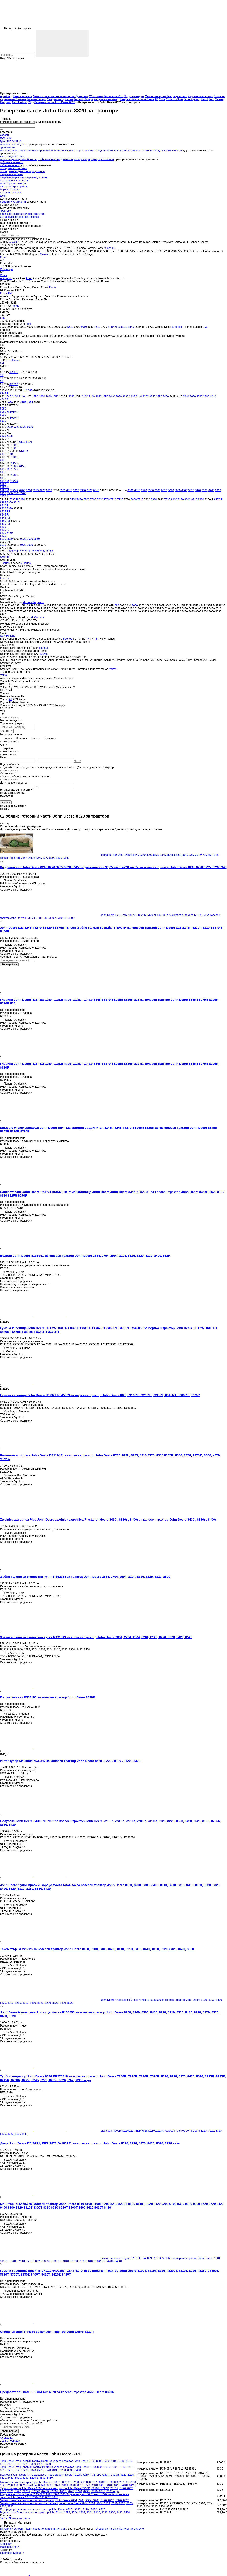 The height and width of the screenshot is (2576, 227). What do you see at coordinates (12, 2528) in the screenshot?
I see `Правила и условия` at bounding box center [12, 2528].